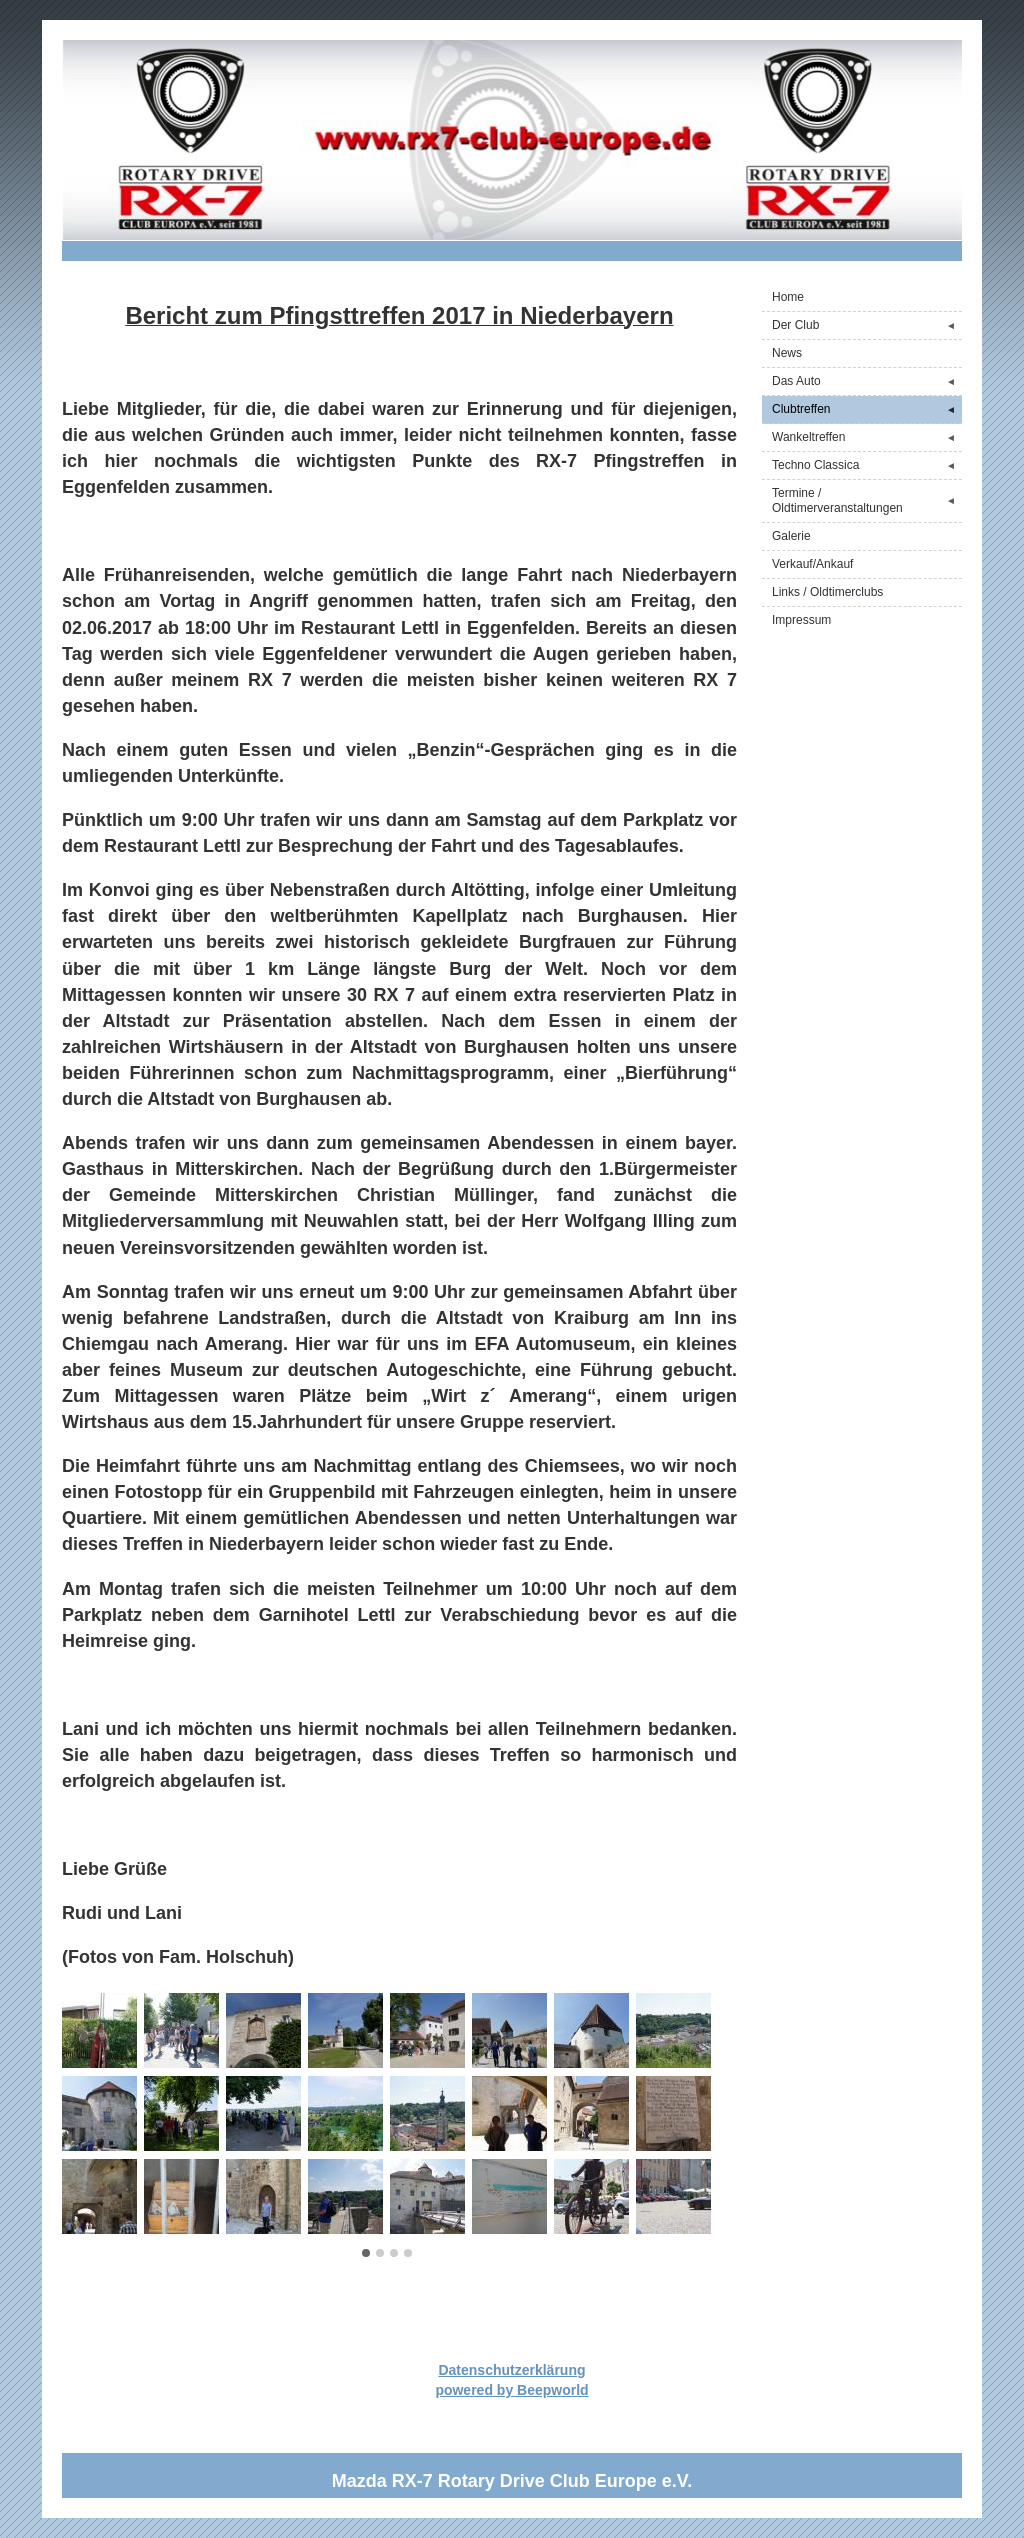 Image resolution: width=1024 pixels, height=2538 pixels. I want to click on Termine / Oldtimerveranstaltungen, so click(867, 500).